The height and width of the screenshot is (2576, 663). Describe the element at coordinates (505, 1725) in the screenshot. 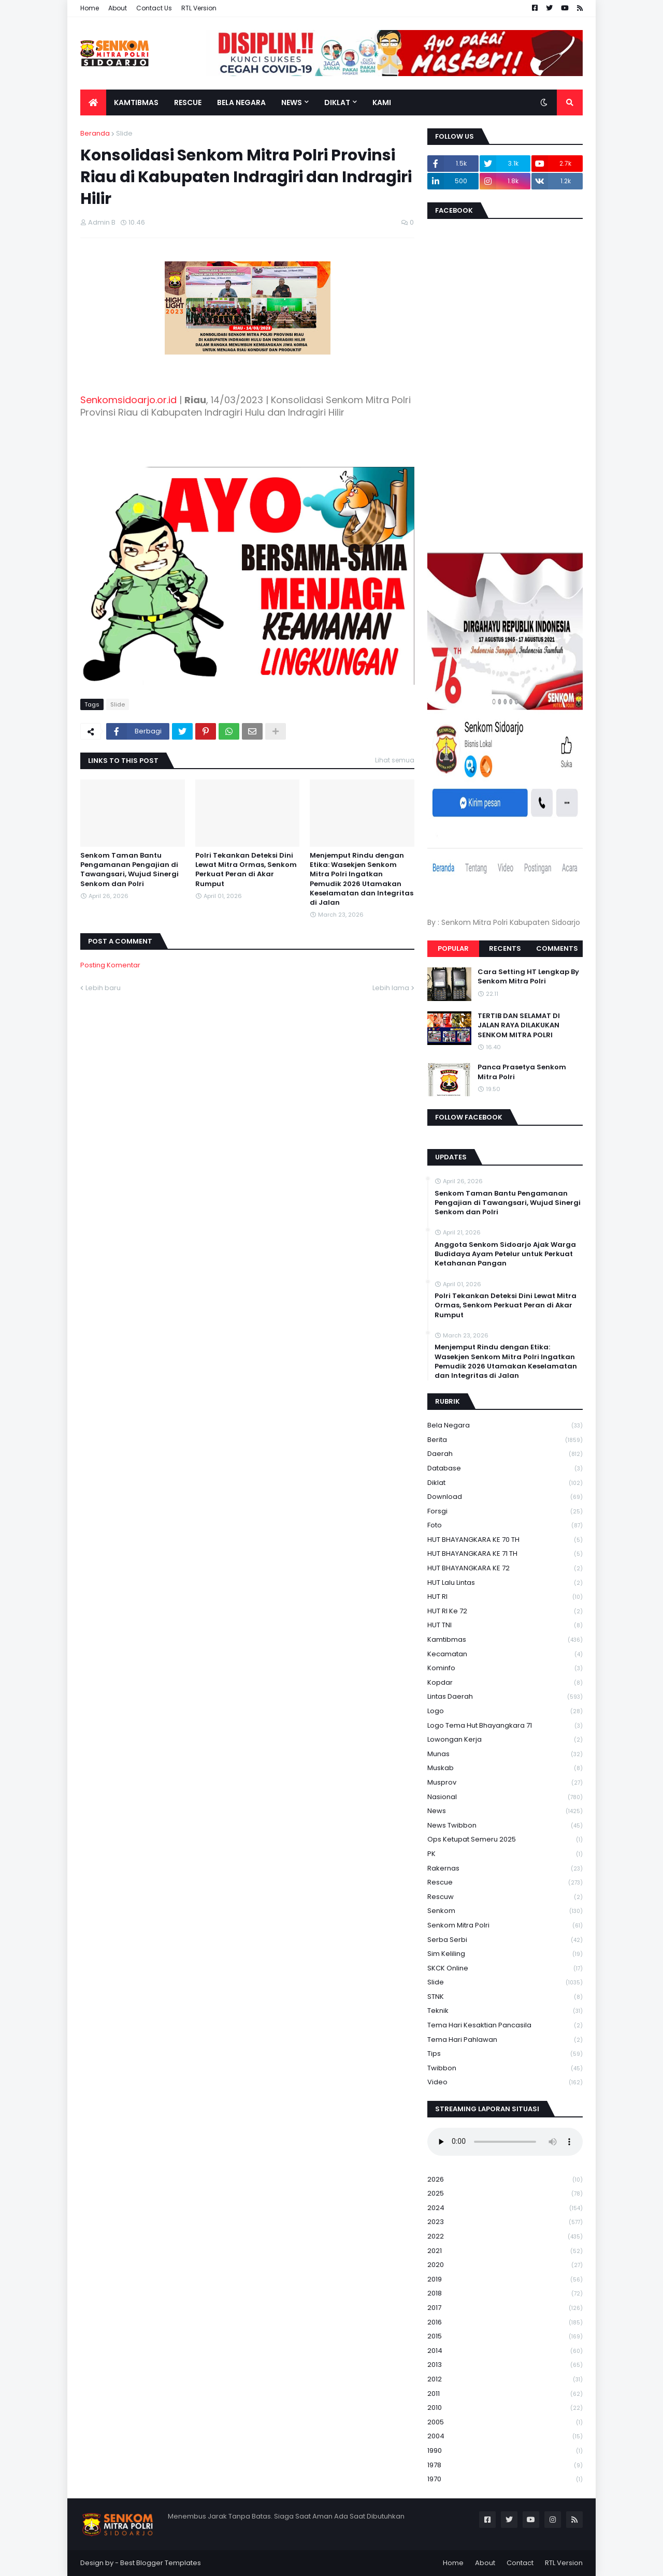

I see `logo tema hut bhayangkara 71` at that location.